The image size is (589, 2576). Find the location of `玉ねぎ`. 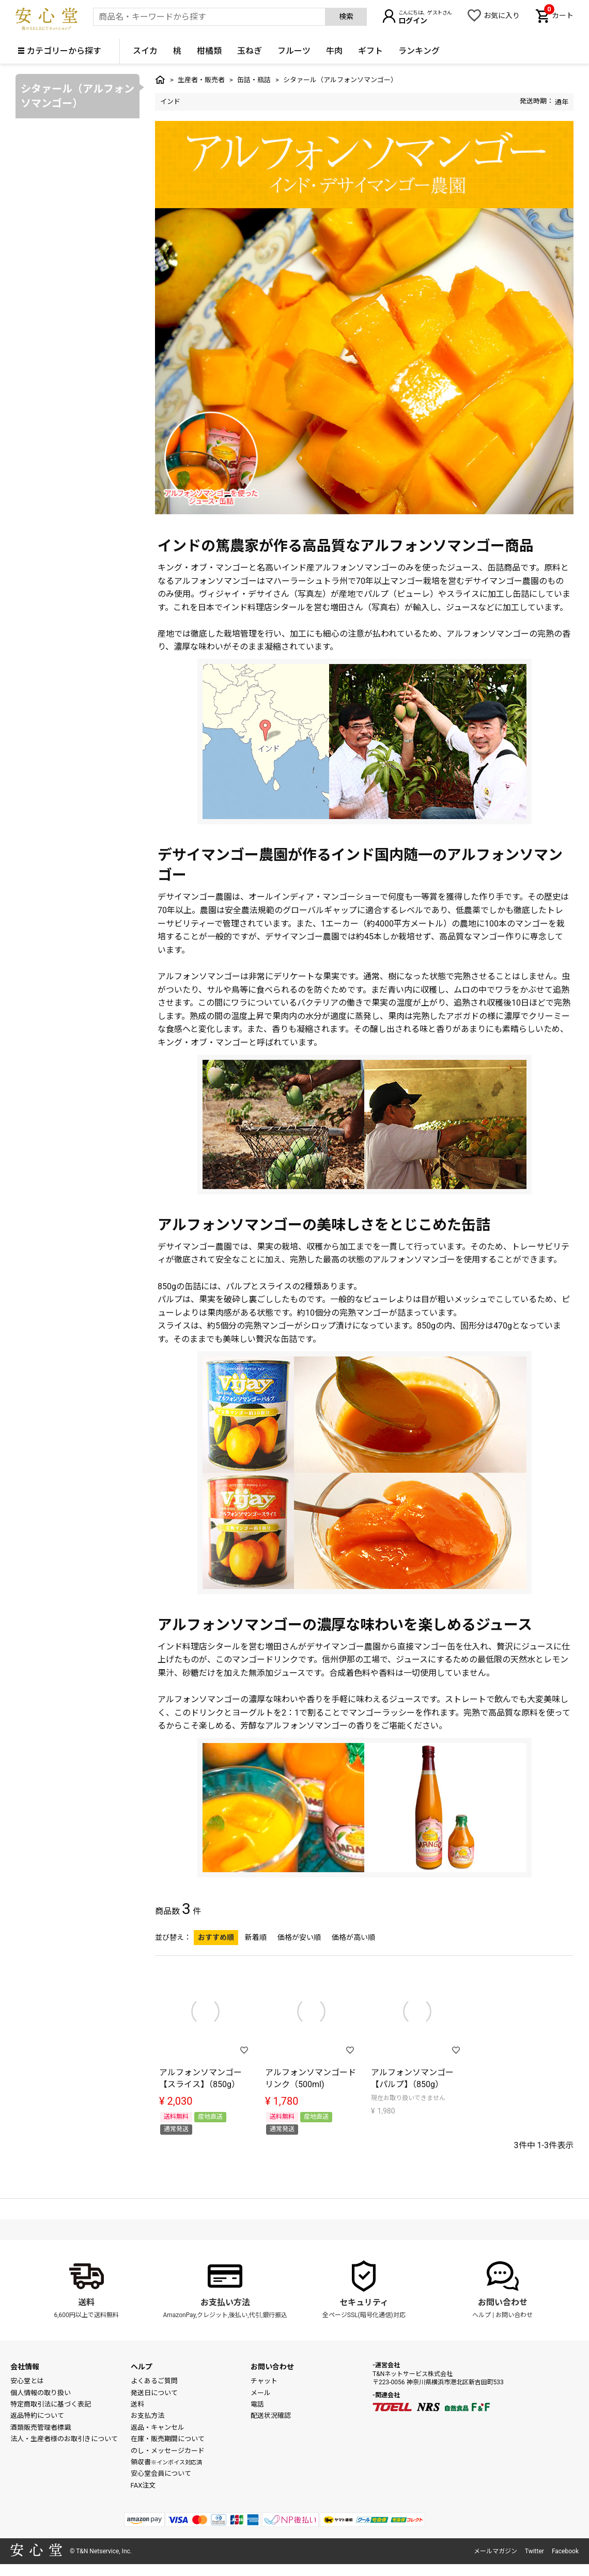

玉ねぎ is located at coordinates (249, 51).